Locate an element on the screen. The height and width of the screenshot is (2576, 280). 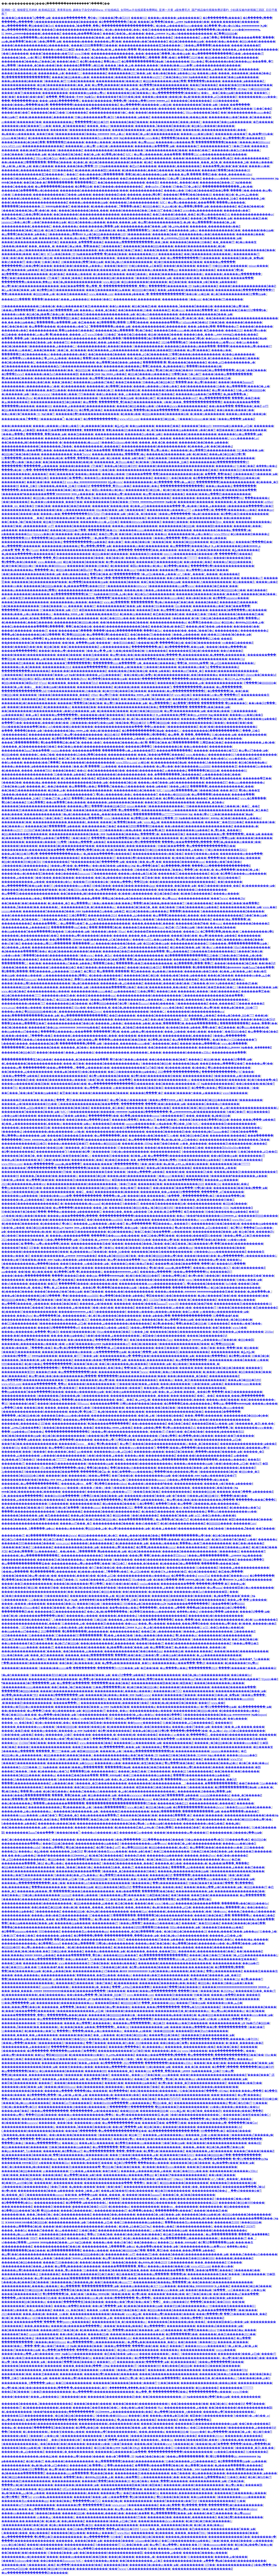
�����ۺϳ������� is located at coordinates (20, 1455).